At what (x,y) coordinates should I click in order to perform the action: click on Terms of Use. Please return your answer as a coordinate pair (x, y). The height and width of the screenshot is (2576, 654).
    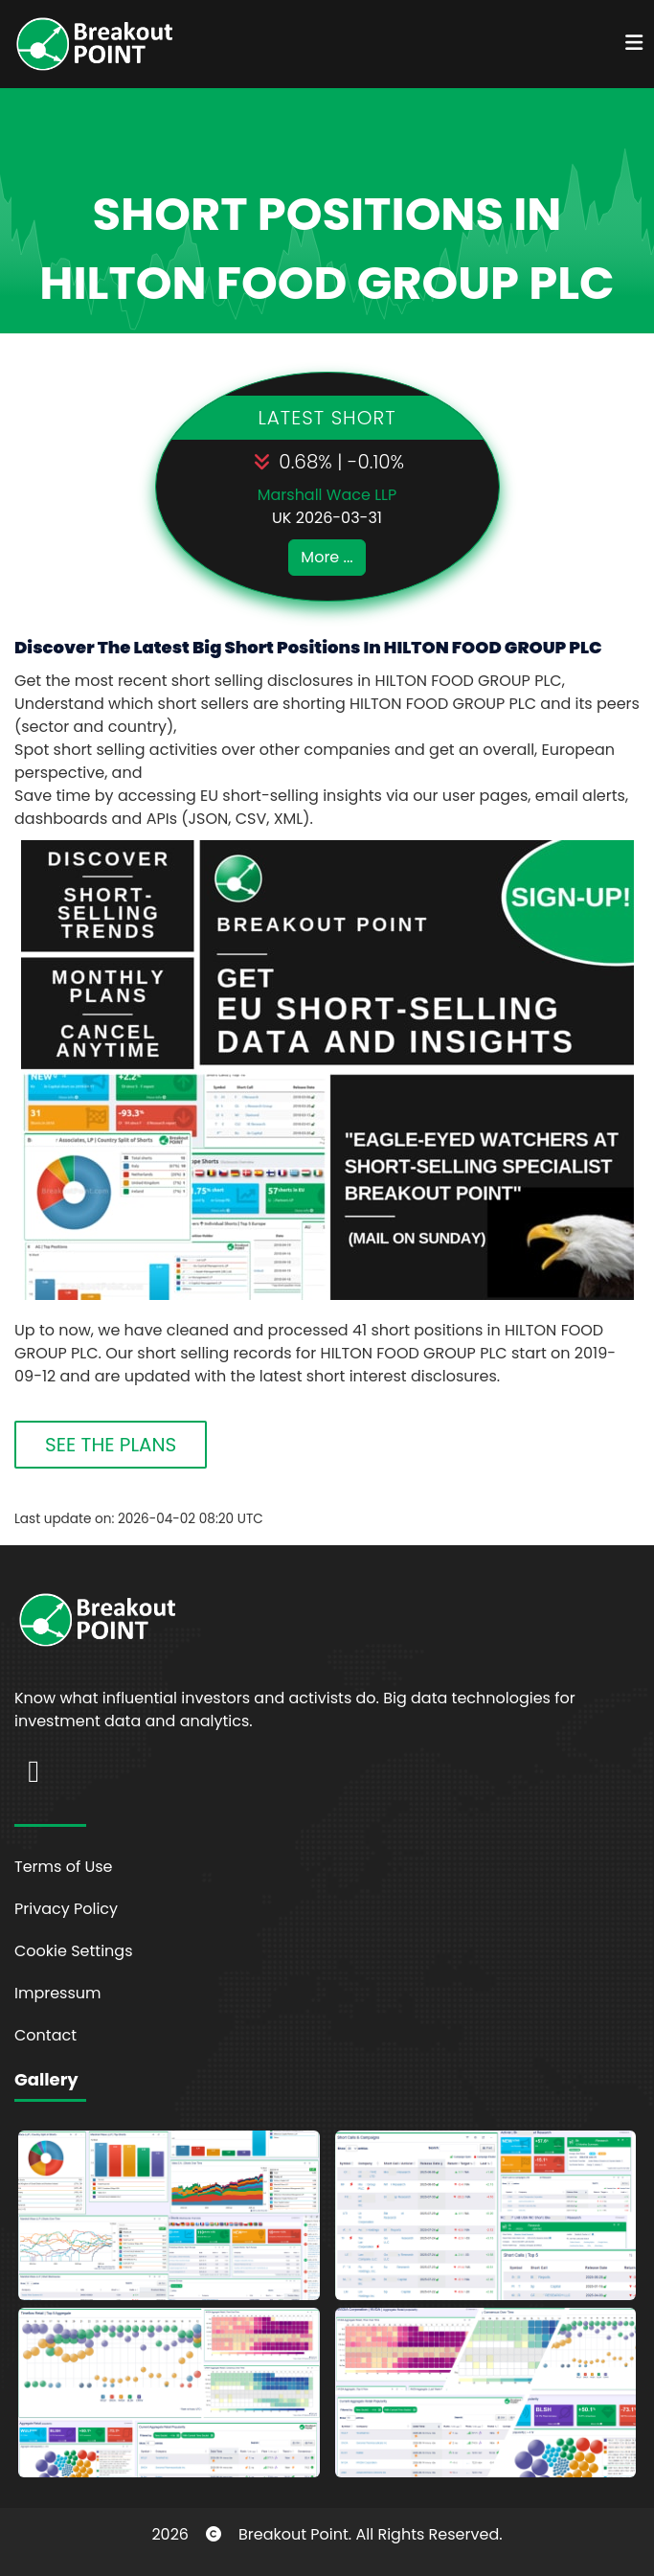
    Looking at the image, I should click on (63, 1867).